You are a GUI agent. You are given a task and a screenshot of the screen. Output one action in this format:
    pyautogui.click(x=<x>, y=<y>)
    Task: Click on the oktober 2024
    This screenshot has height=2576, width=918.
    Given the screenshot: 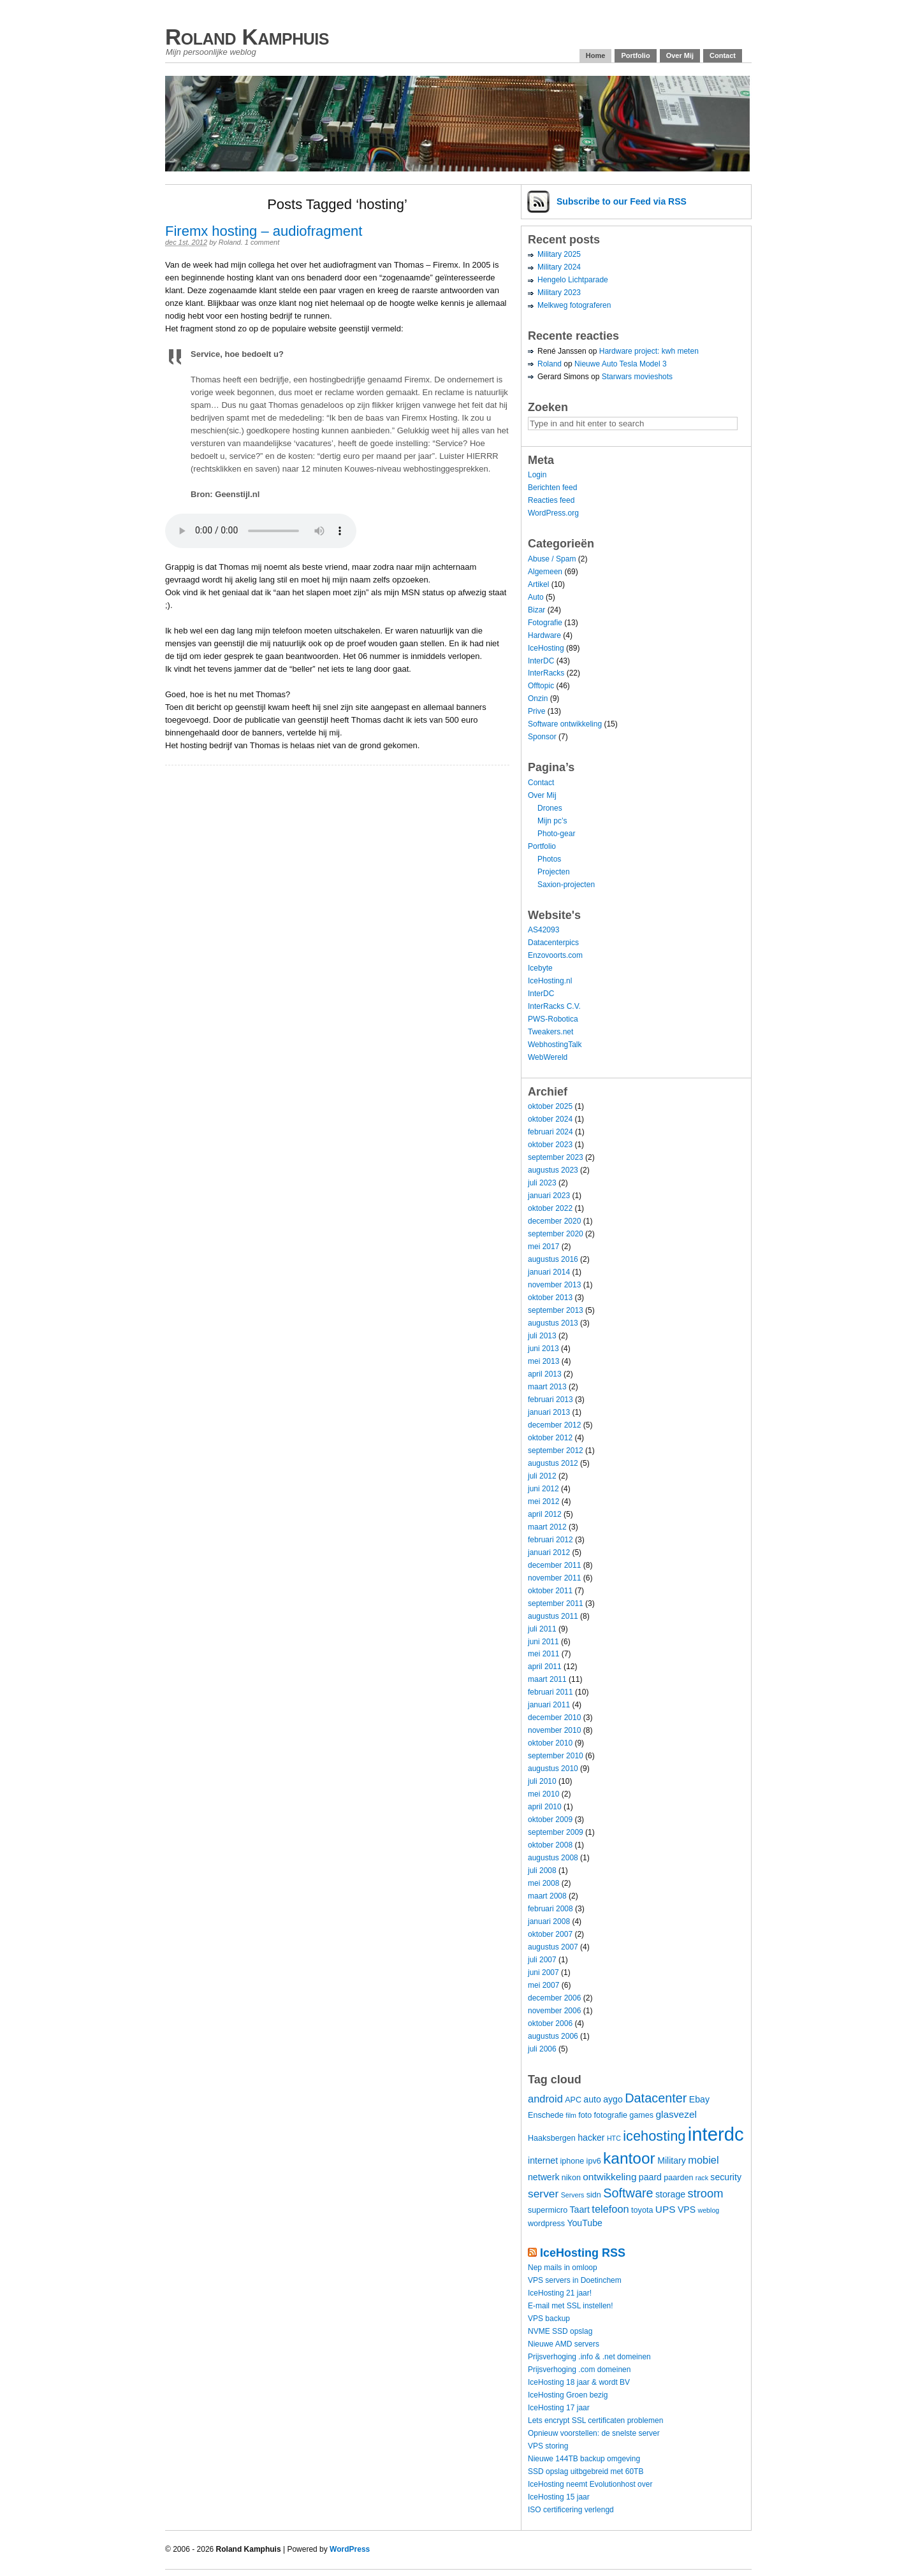 What is the action you would take?
    pyautogui.click(x=550, y=1119)
    